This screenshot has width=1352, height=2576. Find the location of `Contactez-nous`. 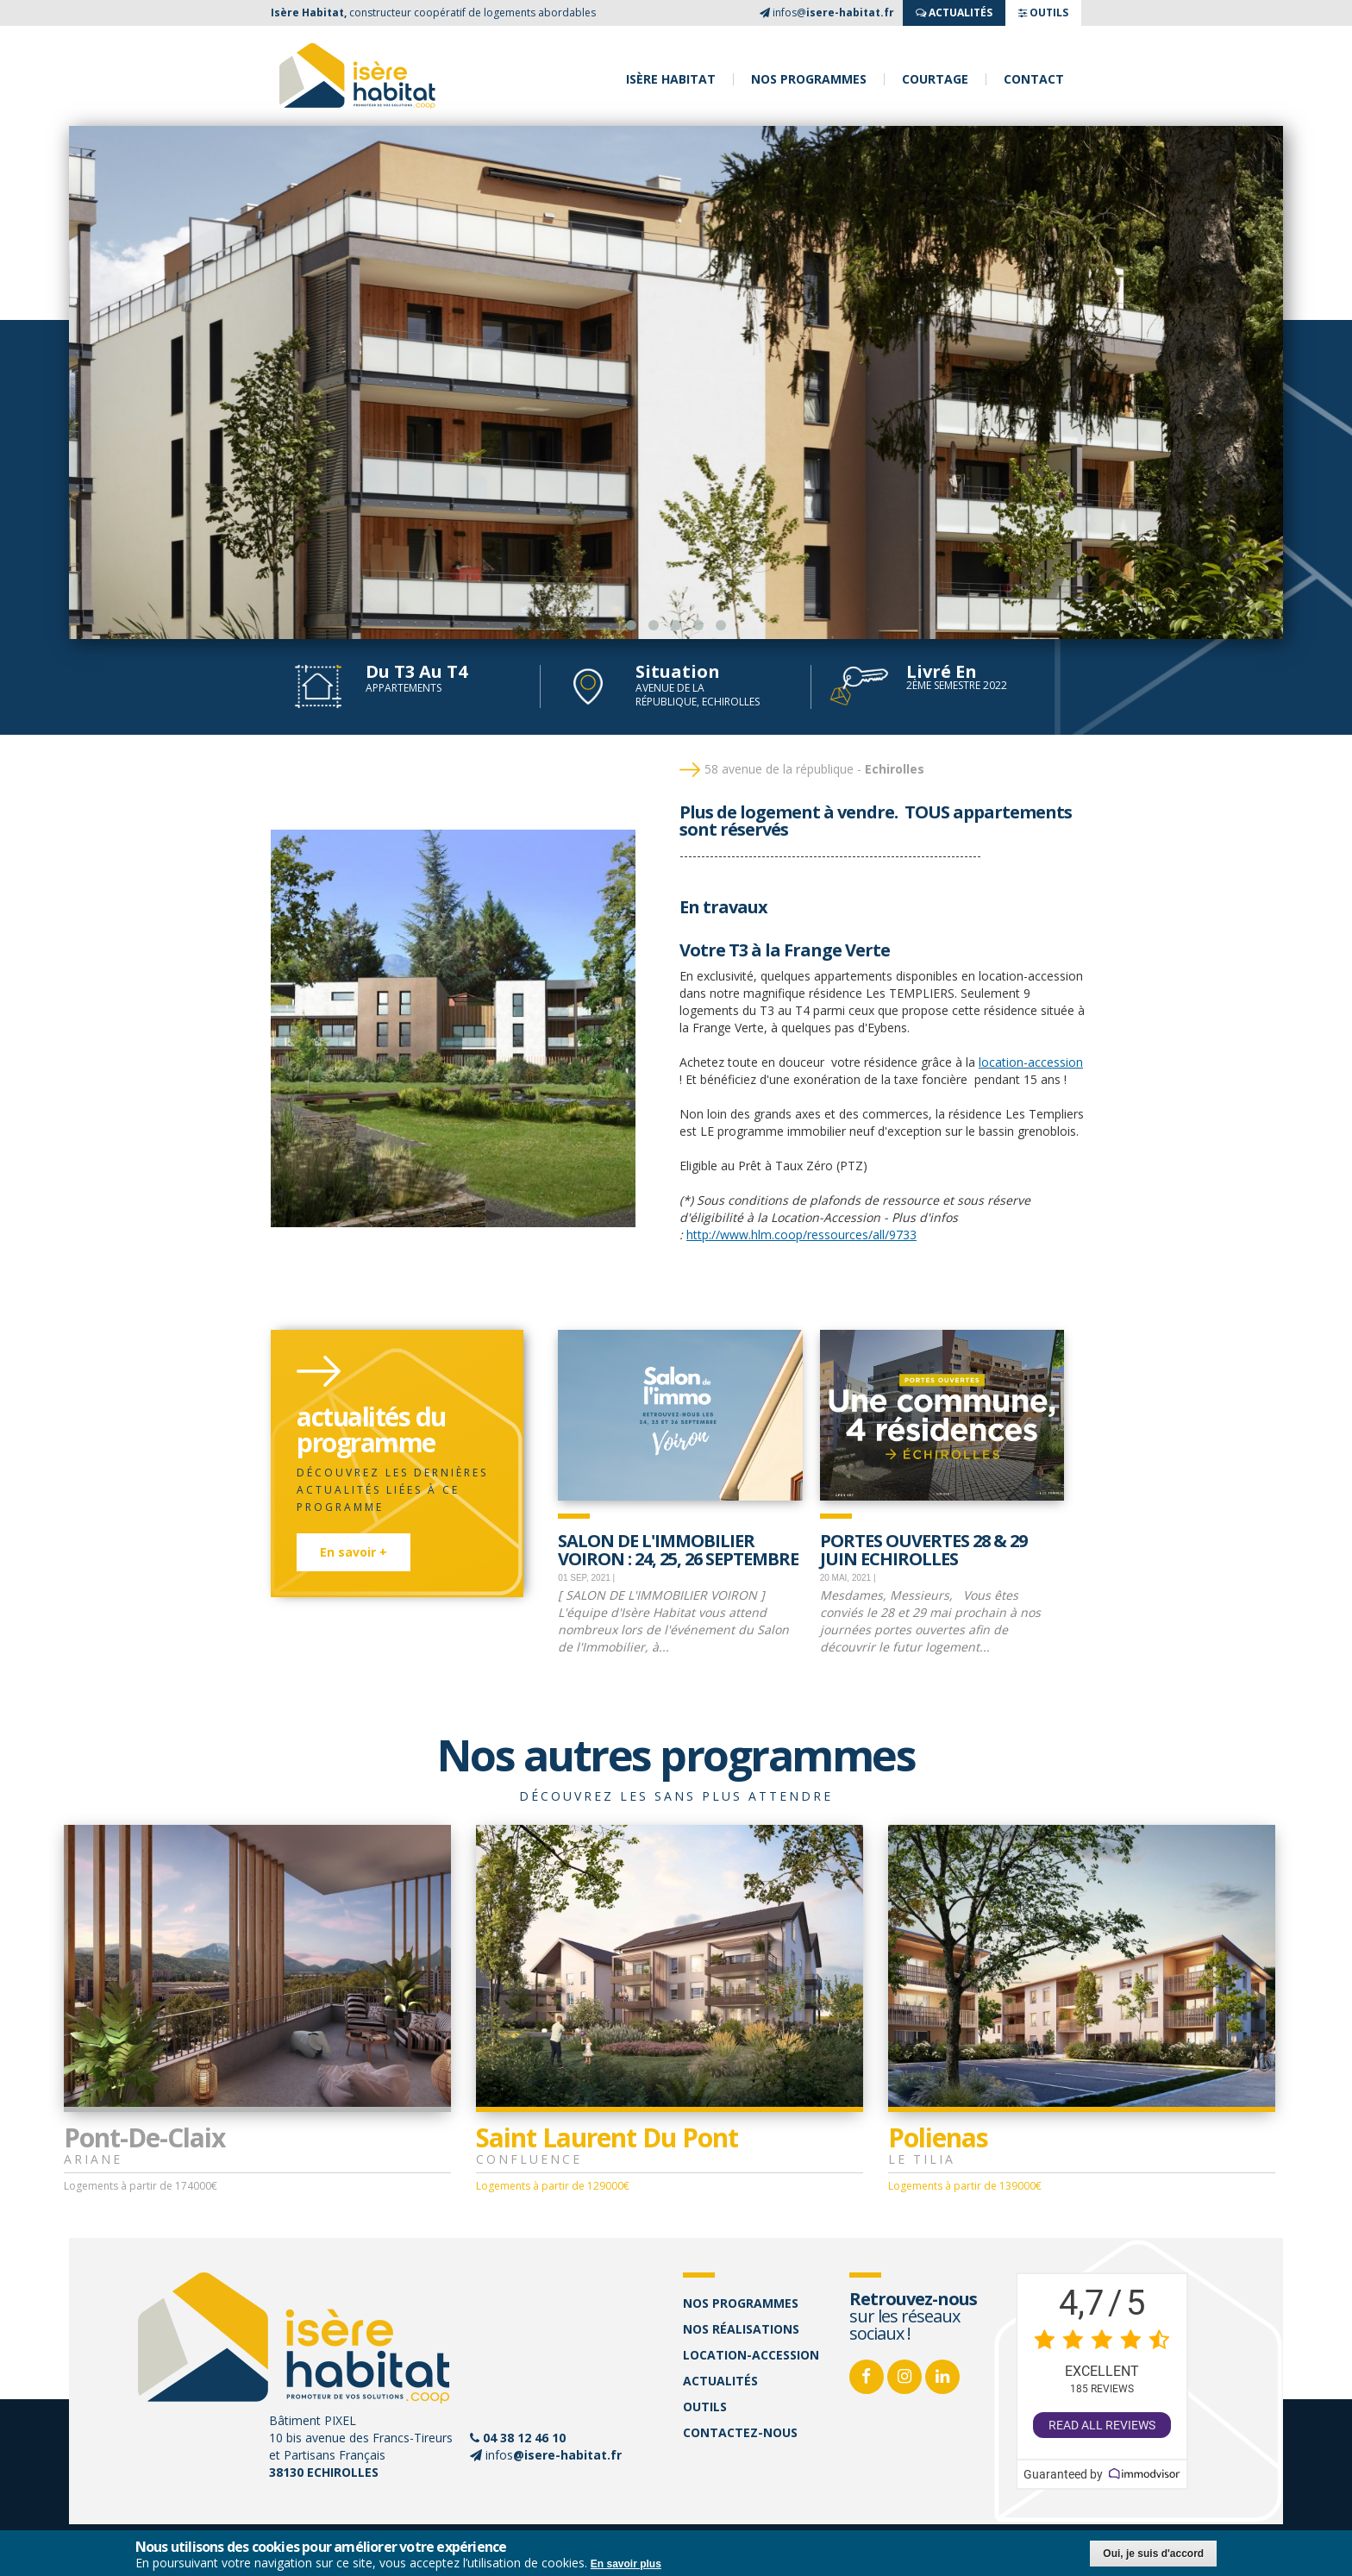

Contactez-nous is located at coordinates (740, 2432).